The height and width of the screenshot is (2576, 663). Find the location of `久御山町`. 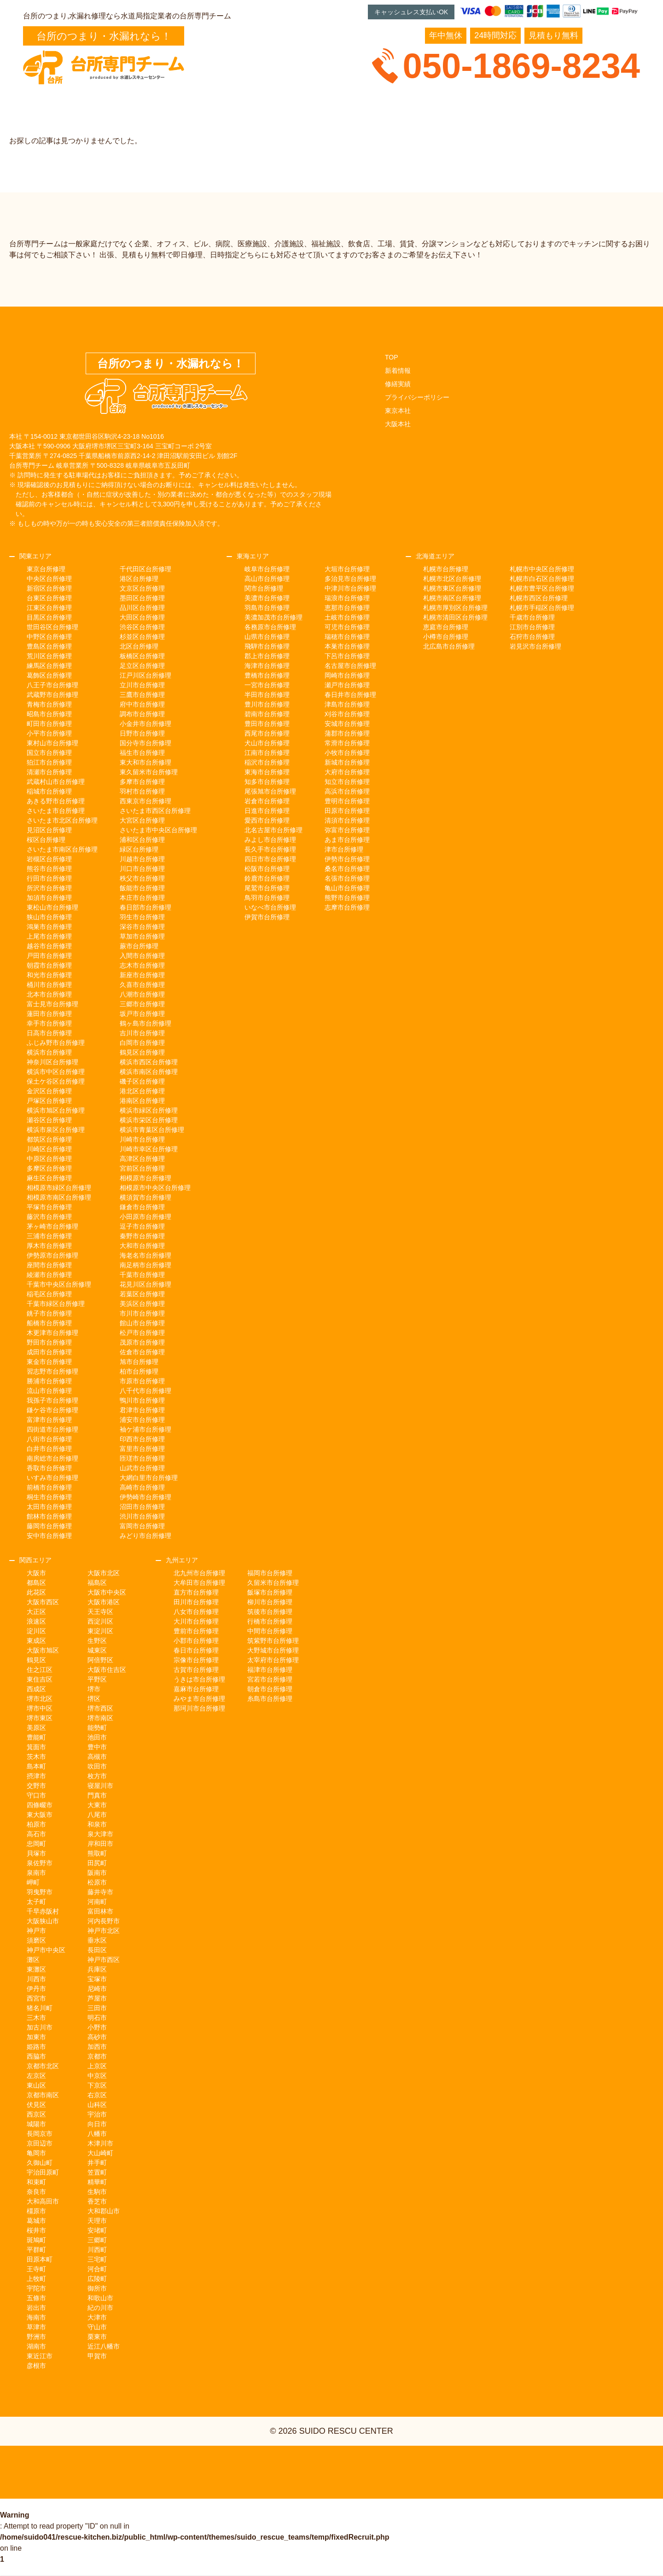

久御山町 is located at coordinates (39, 2162).